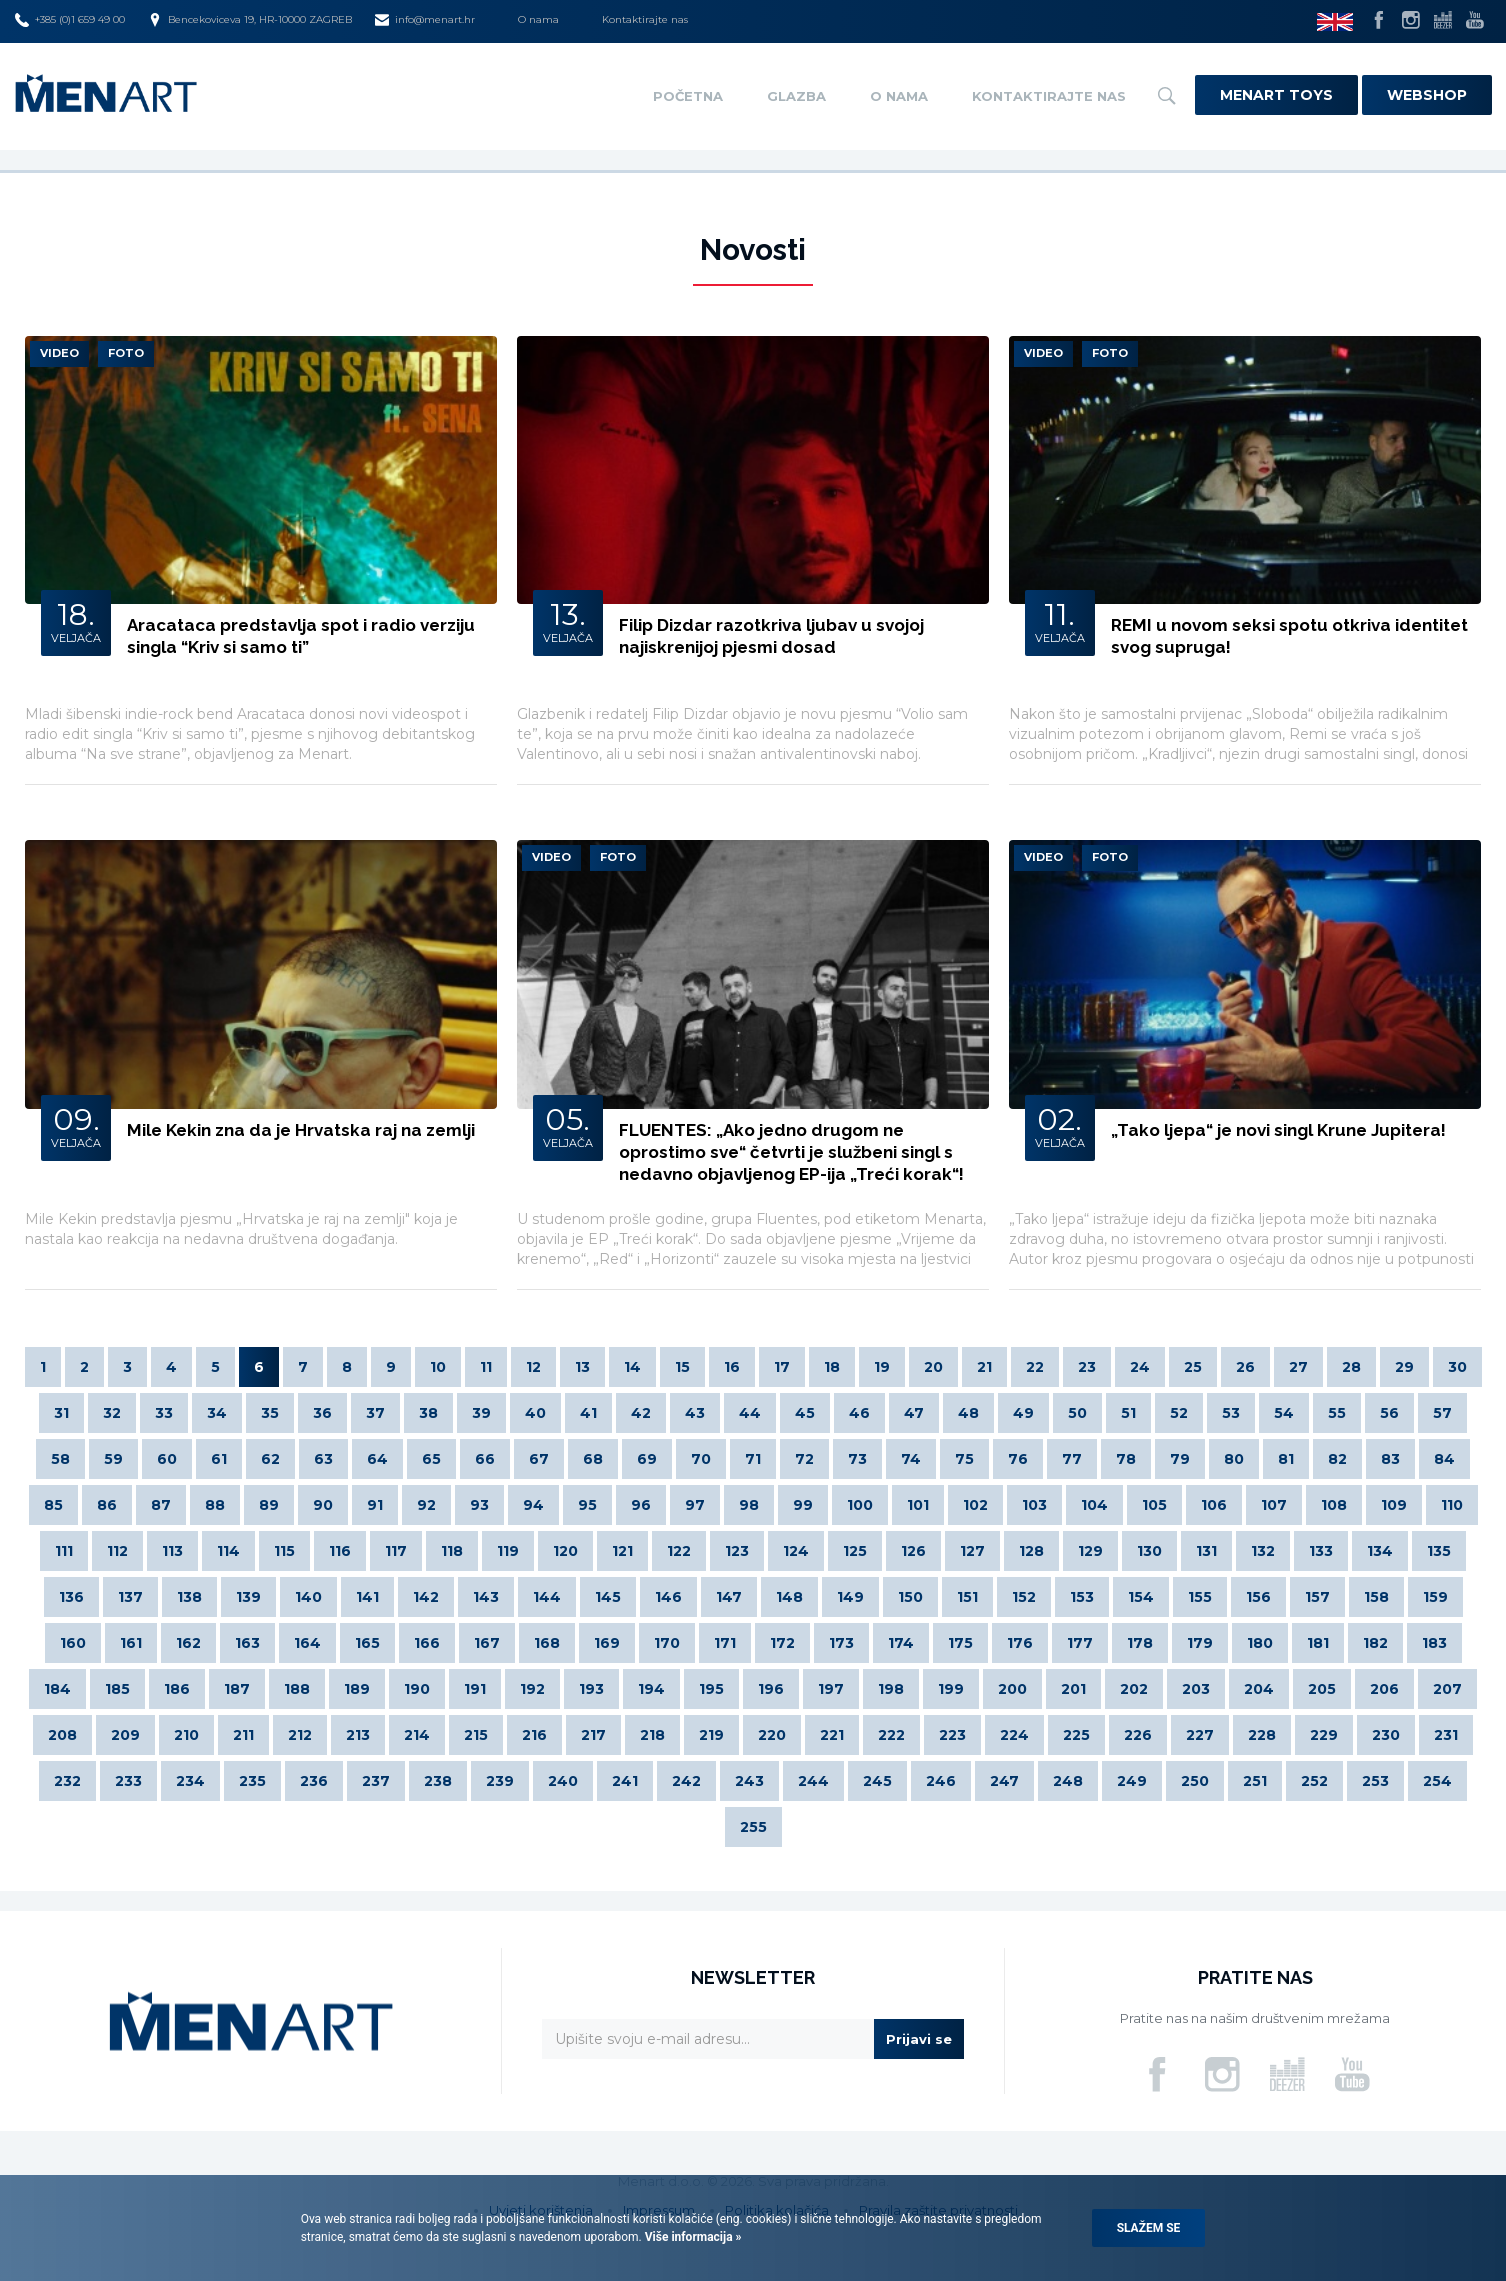 The image size is (1506, 2281). Describe the element at coordinates (1447, 1689) in the screenshot. I see `207` at that location.